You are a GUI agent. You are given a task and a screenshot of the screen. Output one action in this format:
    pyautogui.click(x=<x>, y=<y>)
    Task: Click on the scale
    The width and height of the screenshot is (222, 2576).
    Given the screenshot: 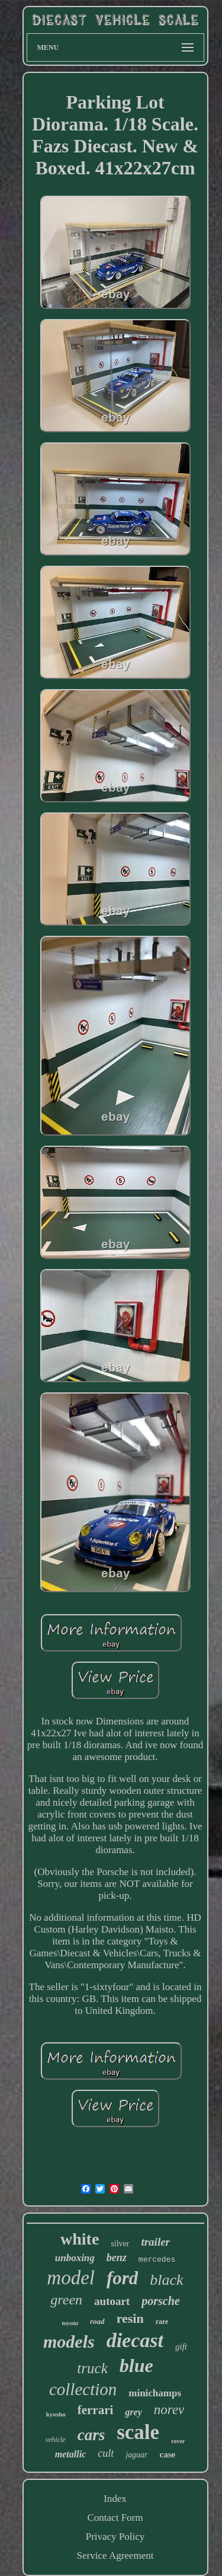 What is the action you would take?
    pyautogui.click(x=138, y=2432)
    